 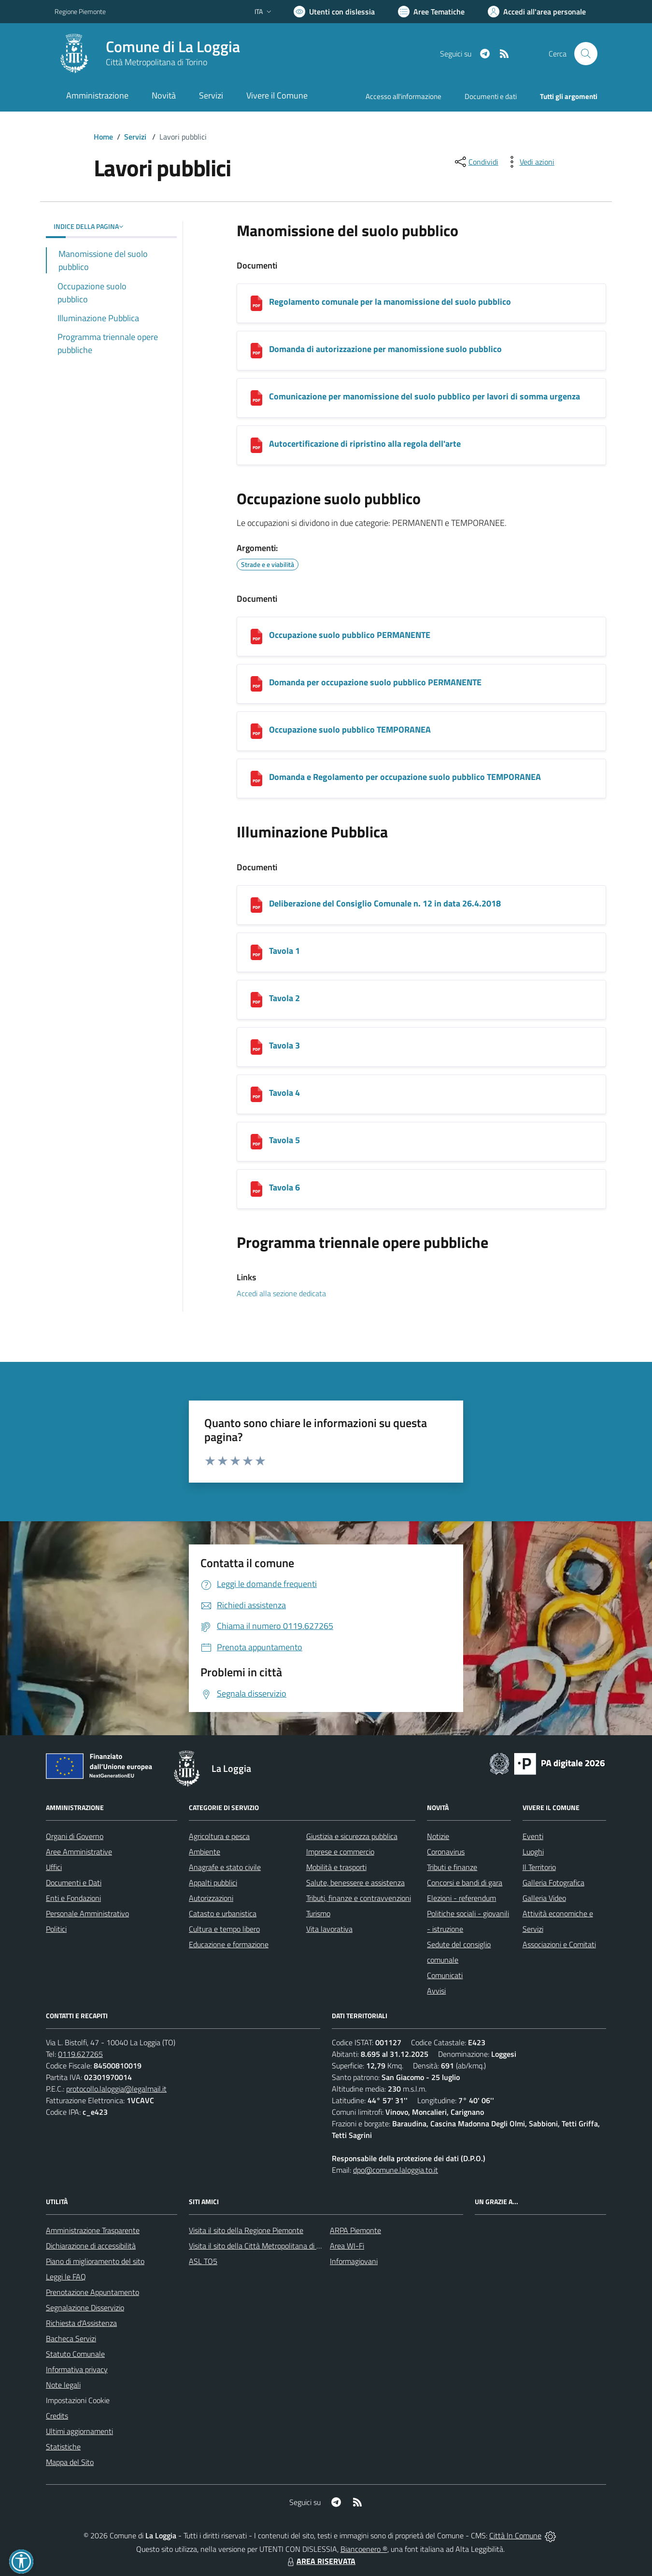 What do you see at coordinates (340, 1851) in the screenshot?
I see `Imprese e commercio` at bounding box center [340, 1851].